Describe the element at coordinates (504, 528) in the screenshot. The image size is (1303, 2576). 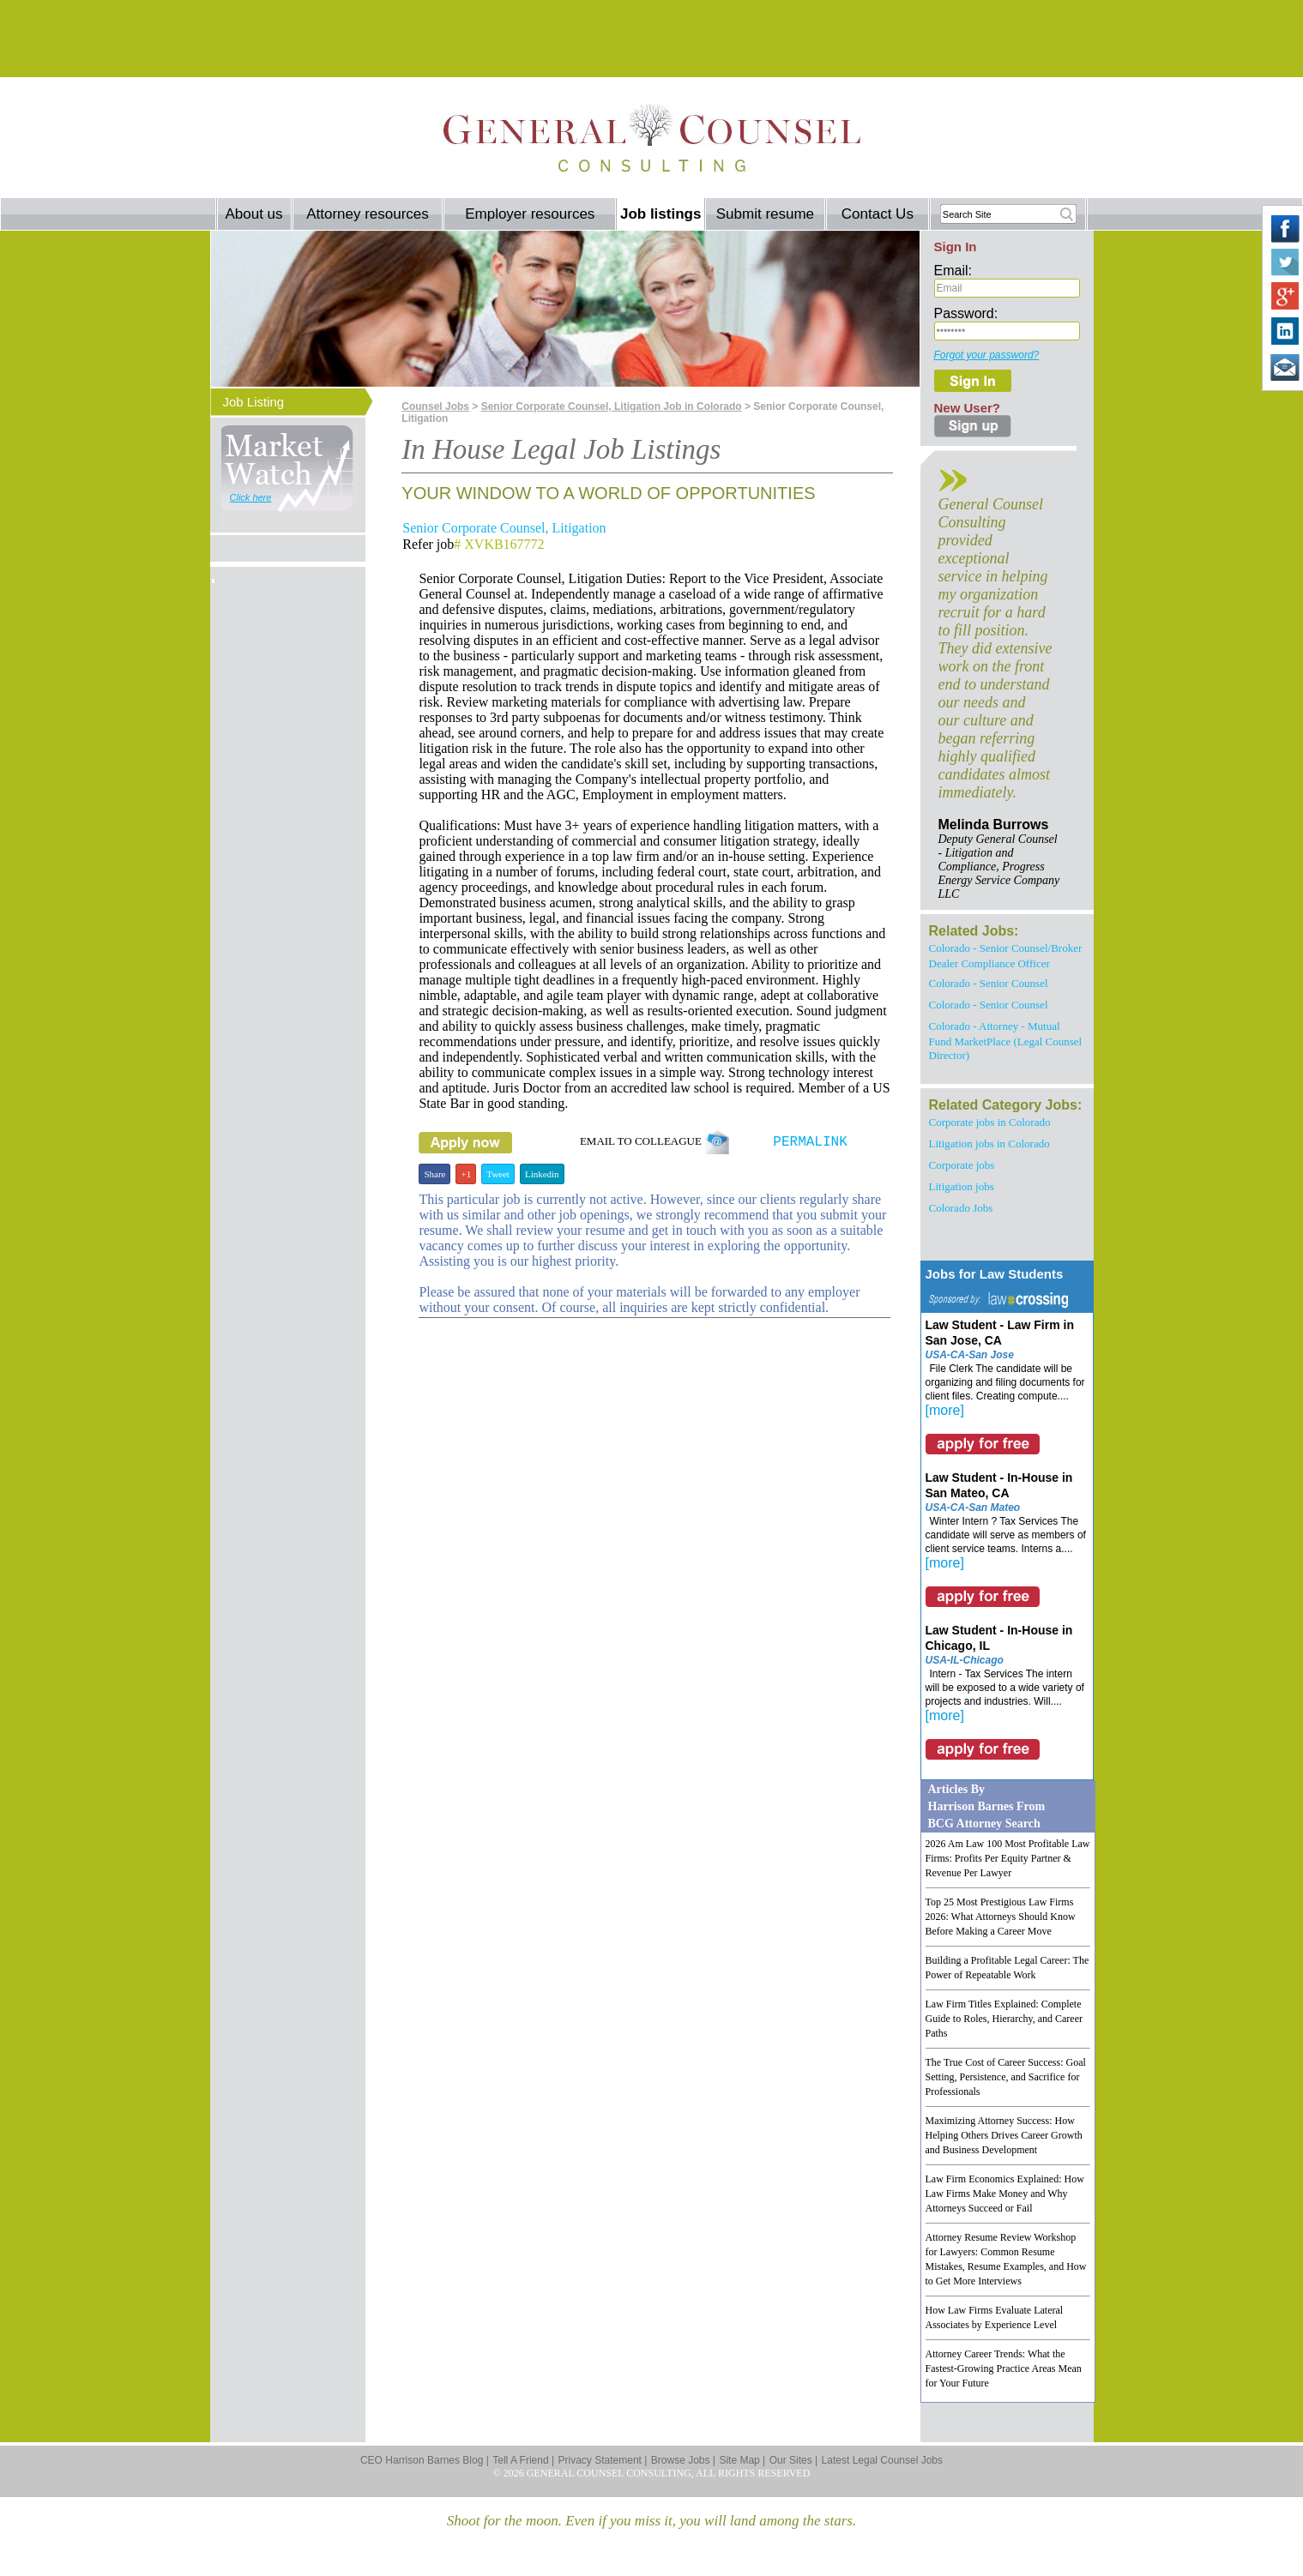
I see `Senior Corporate Counsel, Litigation` at that location.